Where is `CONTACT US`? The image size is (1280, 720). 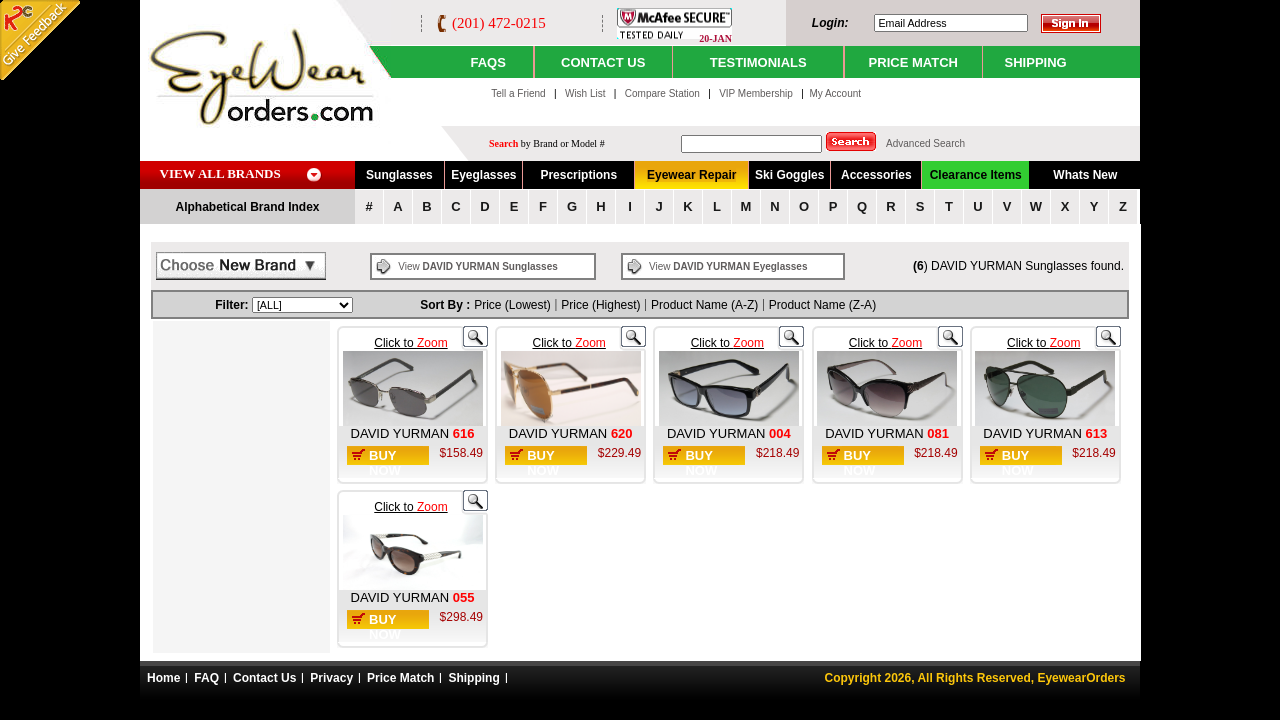 CONTACT US is located at coordinates (603, 62).